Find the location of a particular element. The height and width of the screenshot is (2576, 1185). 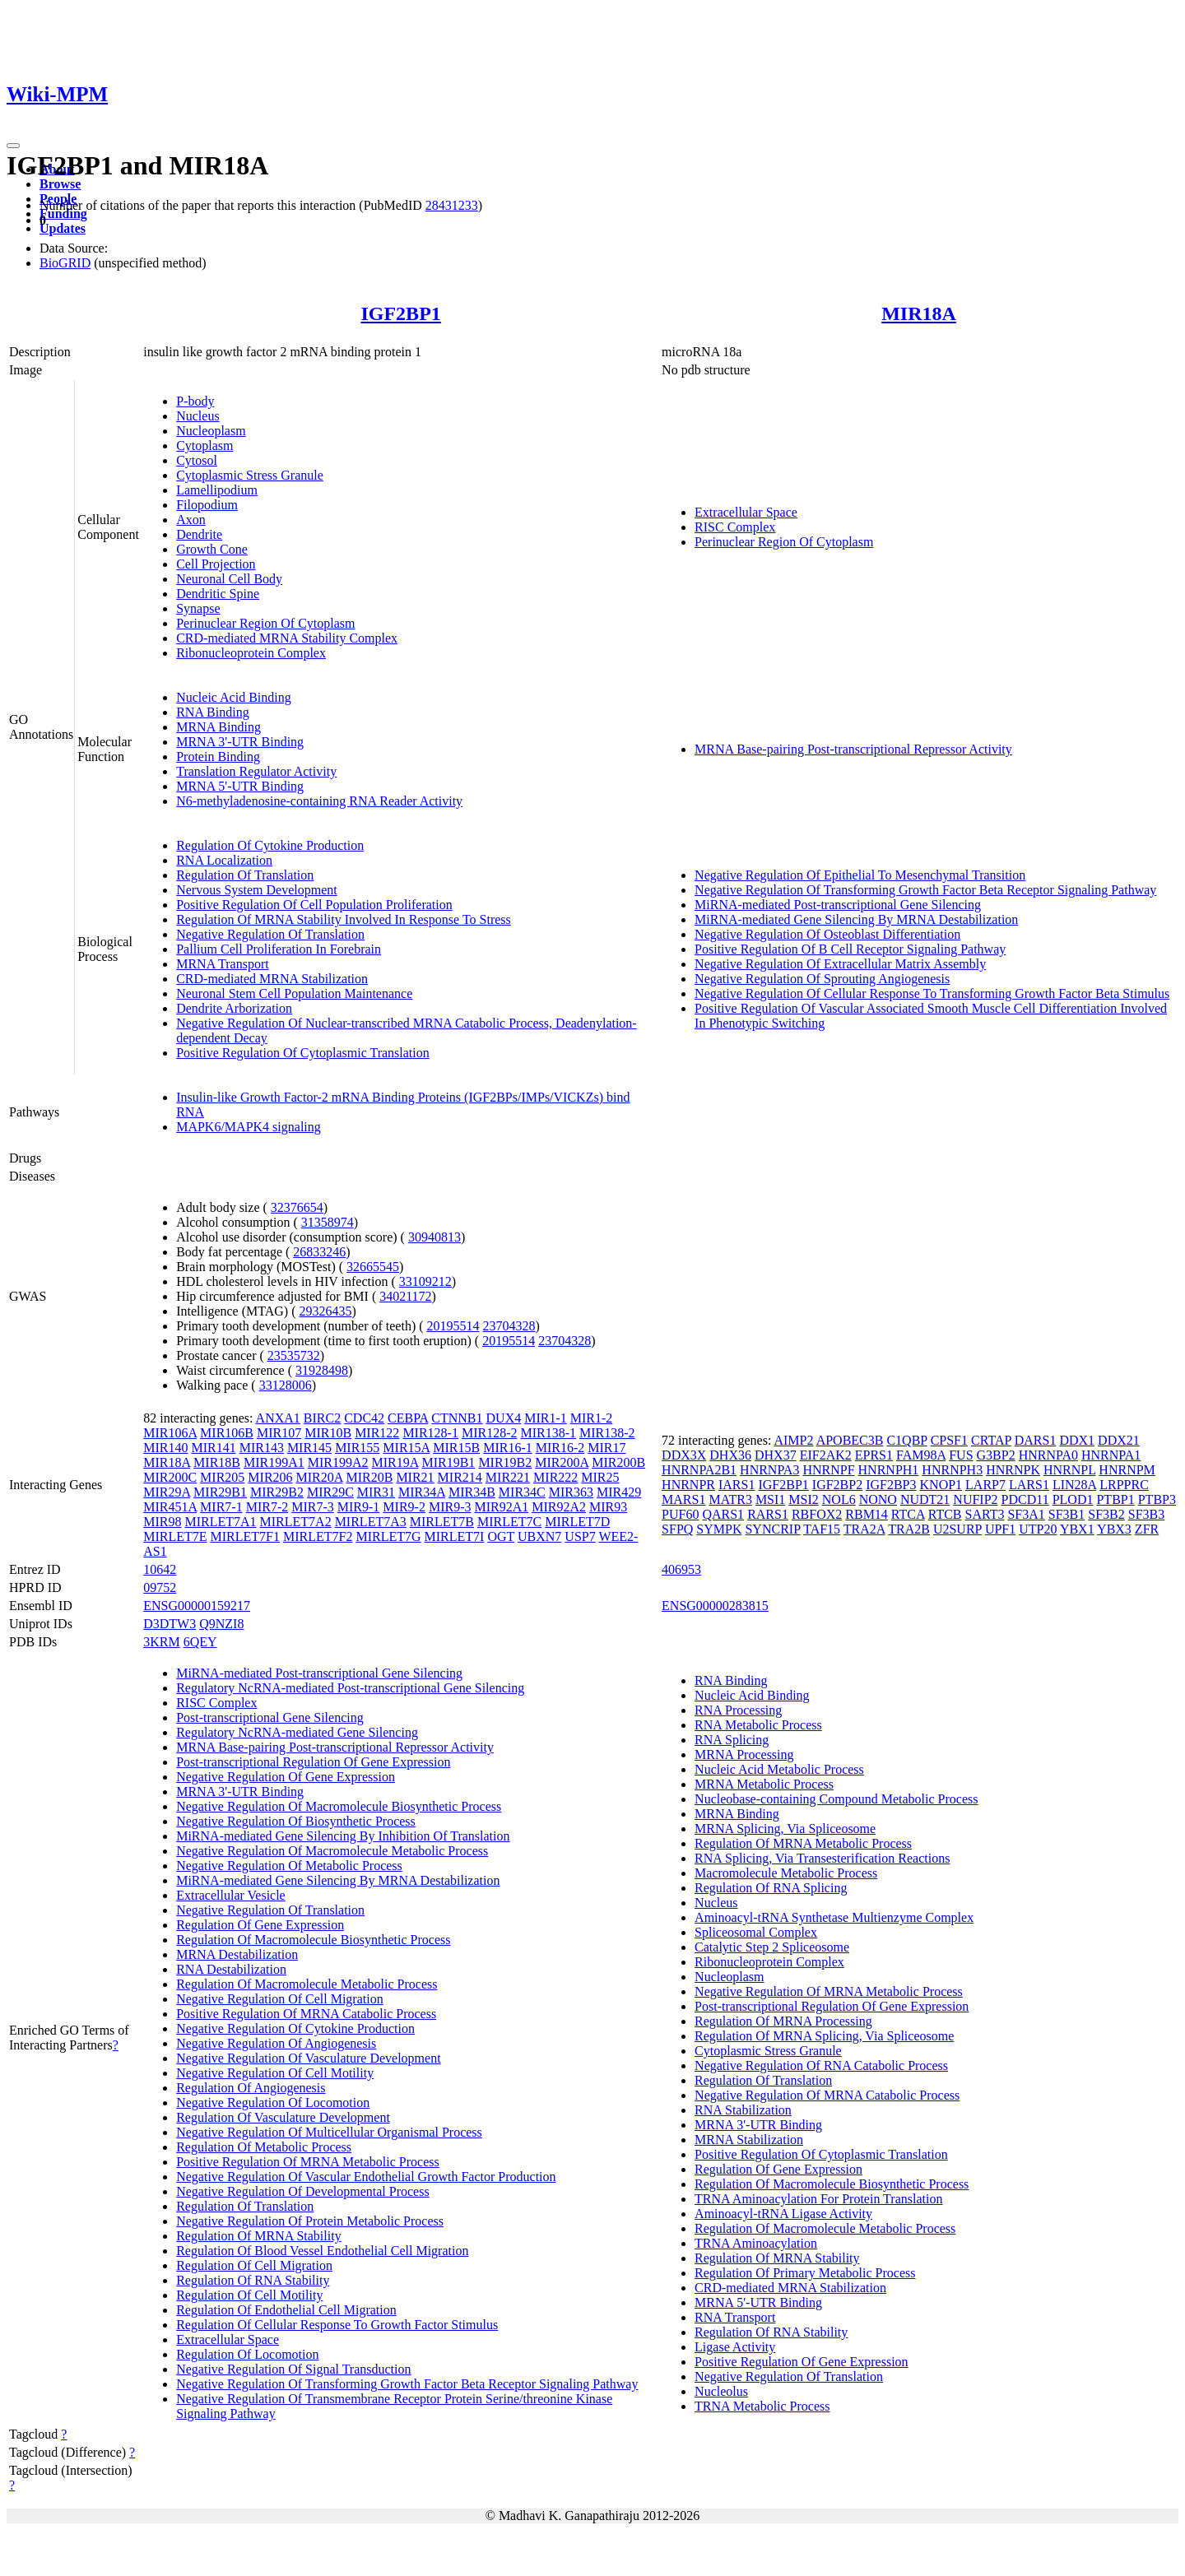

Dendrite Arborization is located at coordinates (234, 1008).